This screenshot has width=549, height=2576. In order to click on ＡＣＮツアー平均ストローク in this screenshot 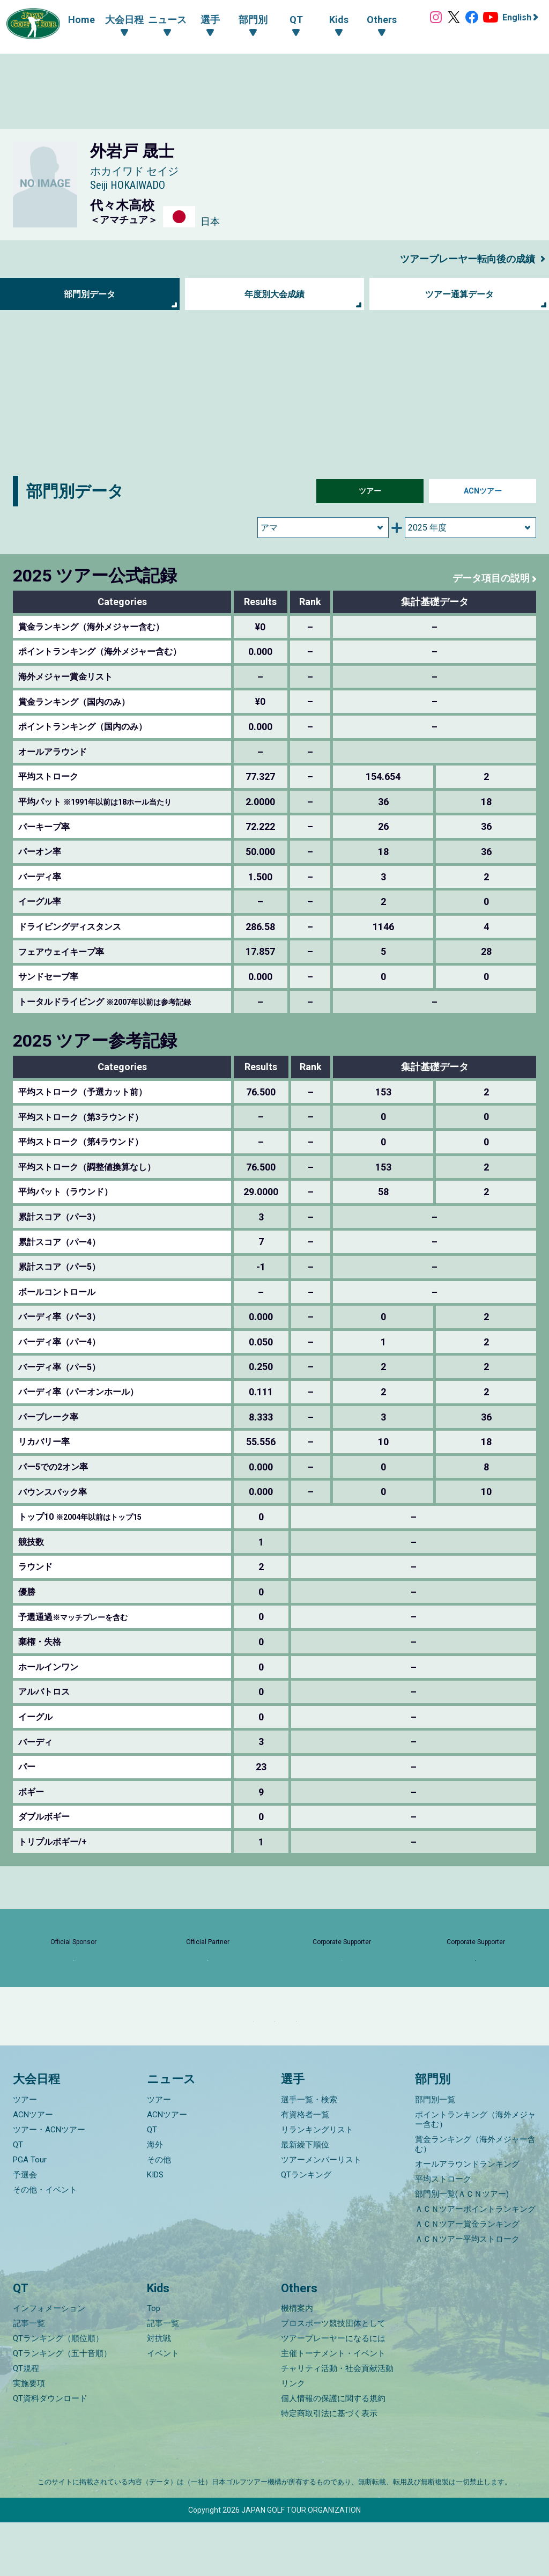, I will do `click(467, 2293)`.